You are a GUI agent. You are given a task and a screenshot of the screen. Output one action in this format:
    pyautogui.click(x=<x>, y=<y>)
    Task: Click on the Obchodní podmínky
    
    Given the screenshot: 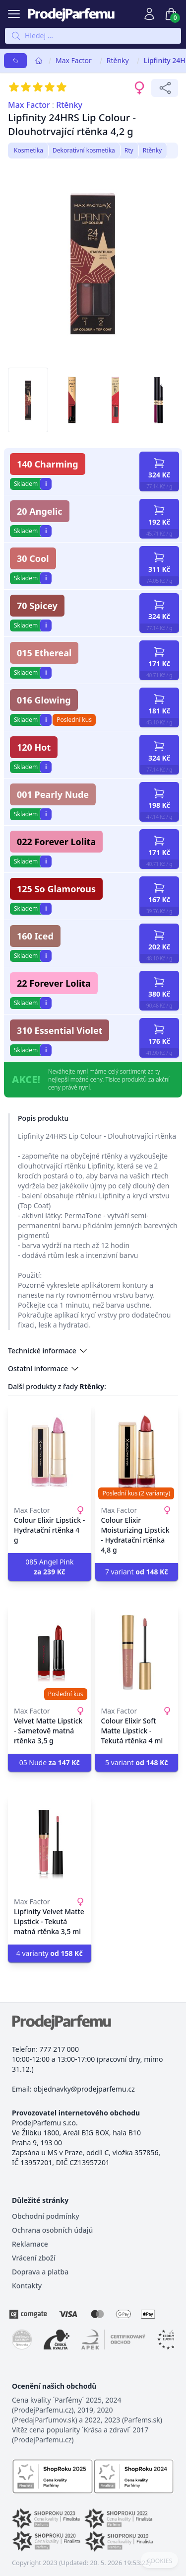 What is the action you would take?
    pyautogui.click(x=45, y=2216)
    